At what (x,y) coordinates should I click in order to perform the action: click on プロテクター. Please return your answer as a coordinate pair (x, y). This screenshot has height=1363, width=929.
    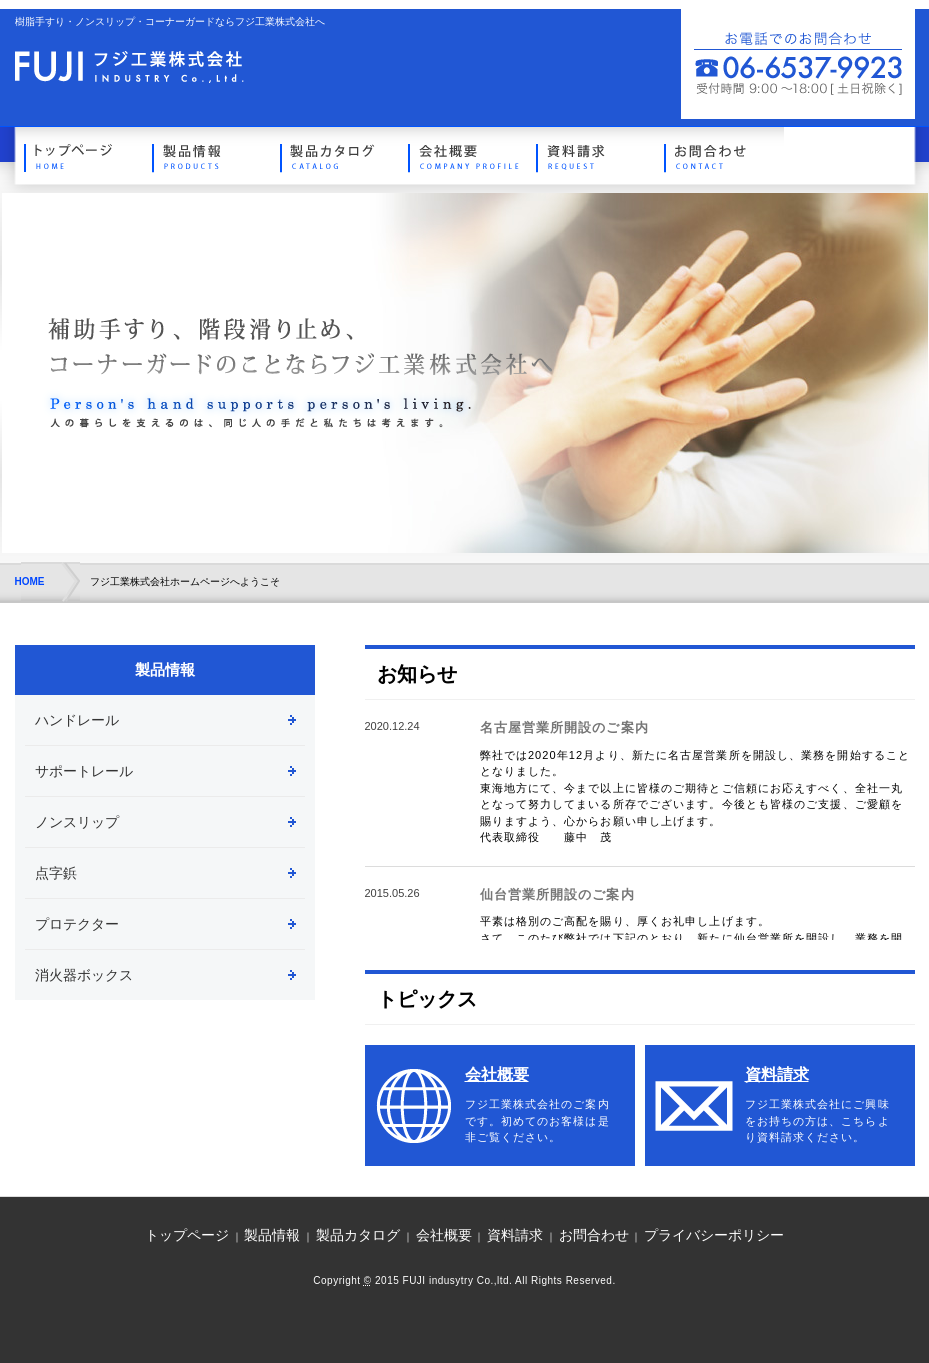
    Looking at the image, I should click on (77, 924).